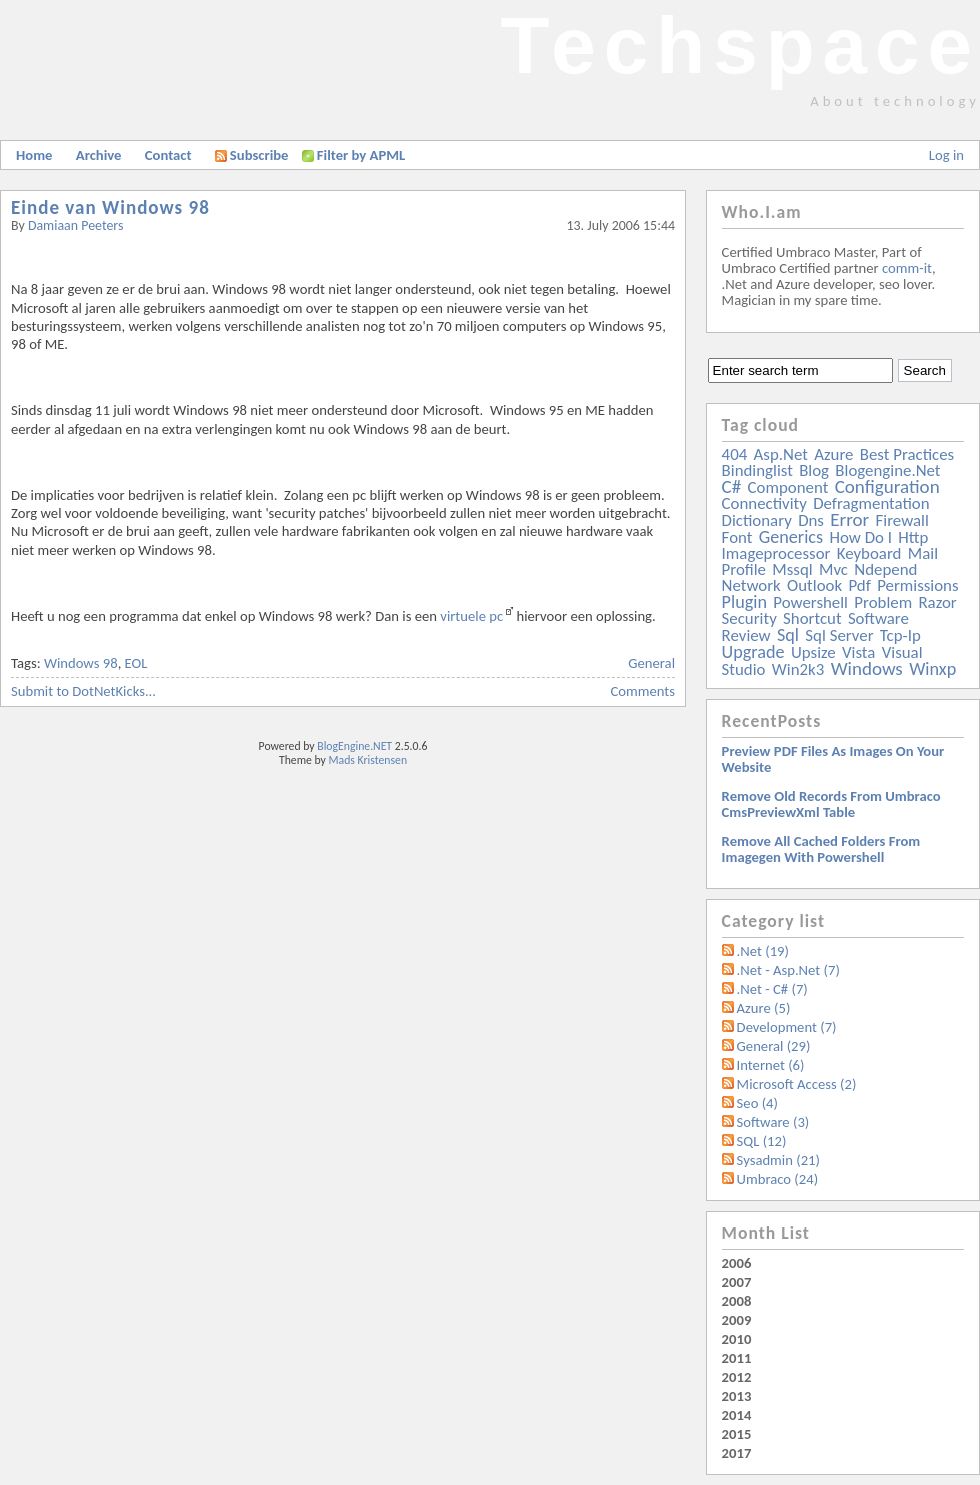  Describe the element at coordinates (797, 1084) in the screenshot. I see `Microsoft Access (2)` at that location.